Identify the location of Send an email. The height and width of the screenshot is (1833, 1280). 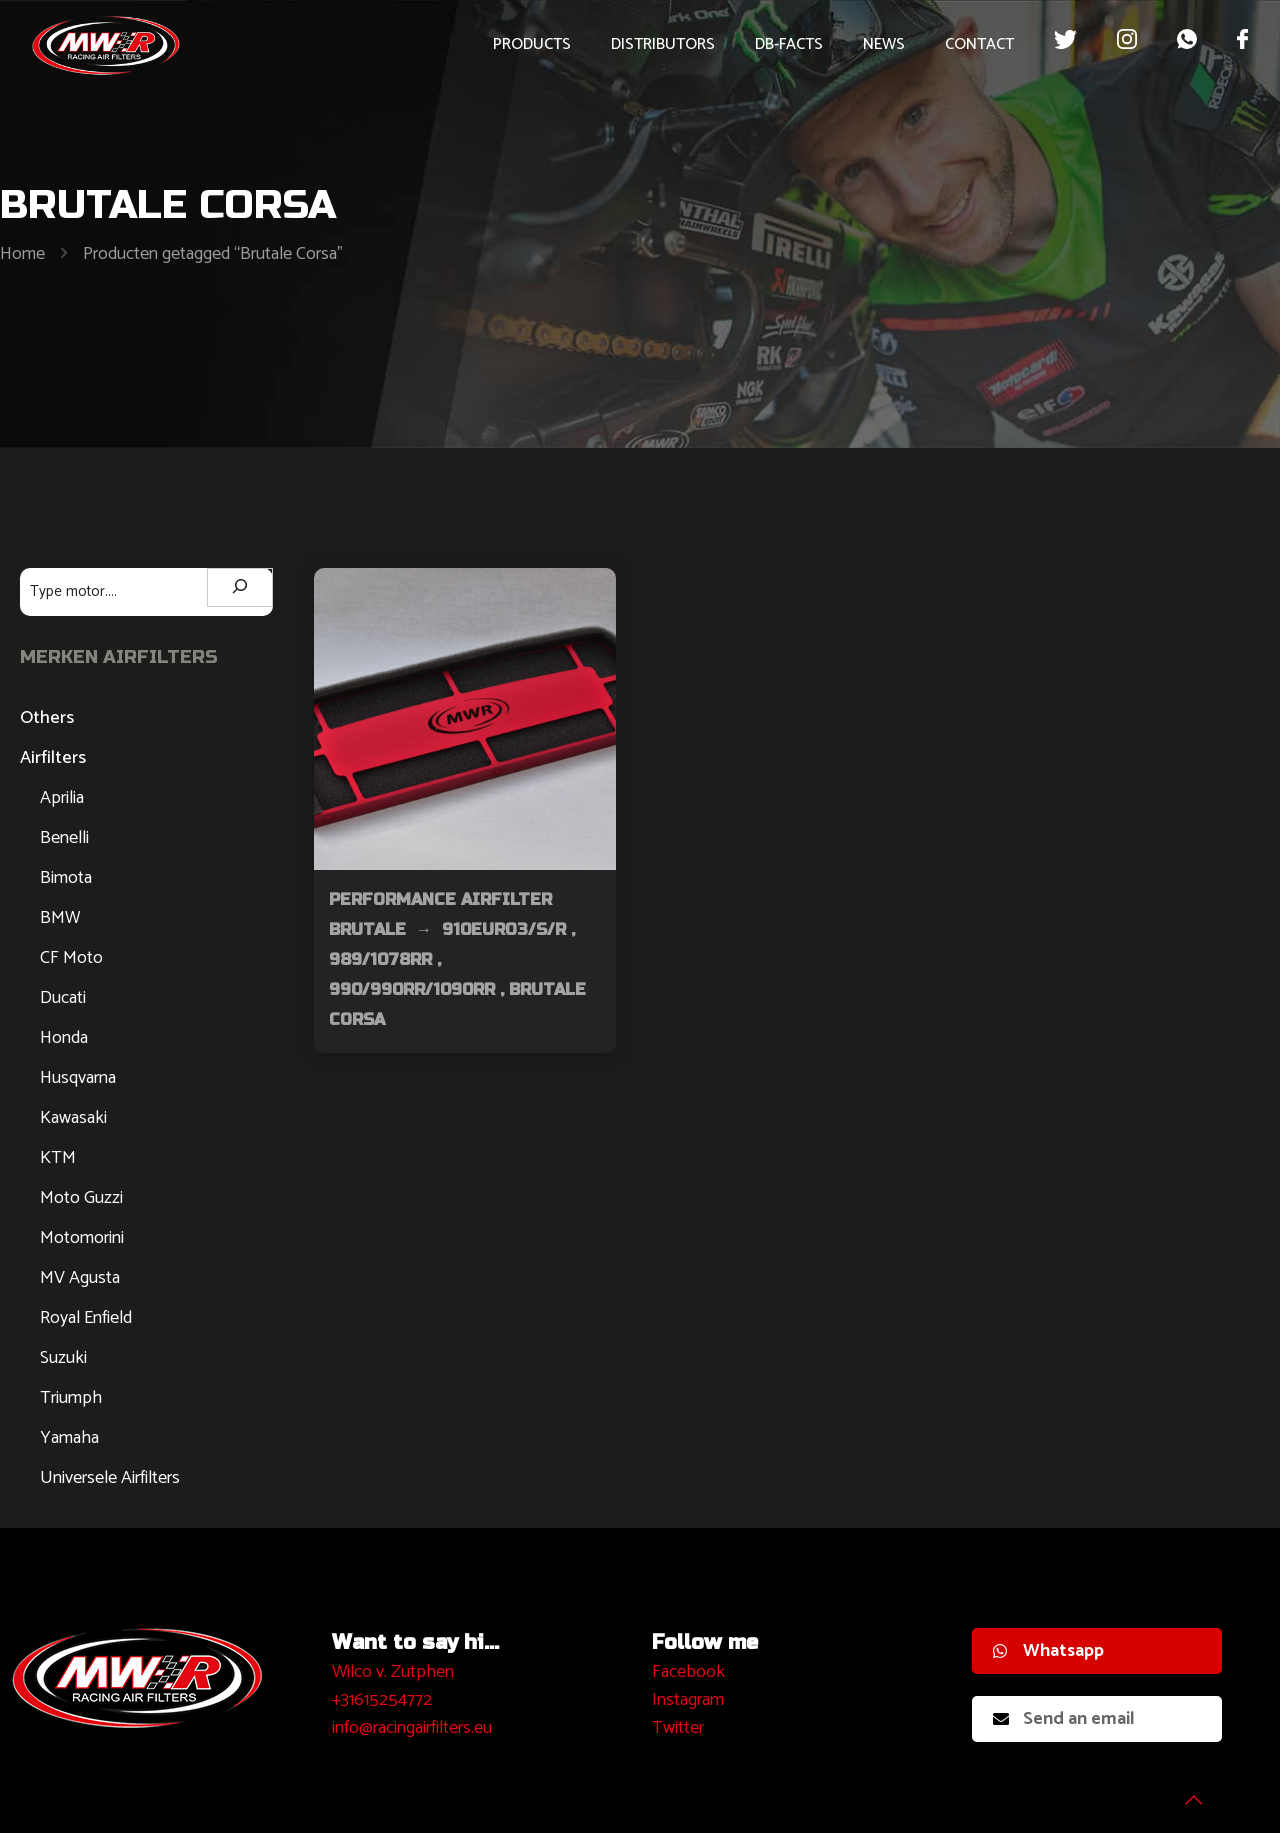
(1064, 1719).